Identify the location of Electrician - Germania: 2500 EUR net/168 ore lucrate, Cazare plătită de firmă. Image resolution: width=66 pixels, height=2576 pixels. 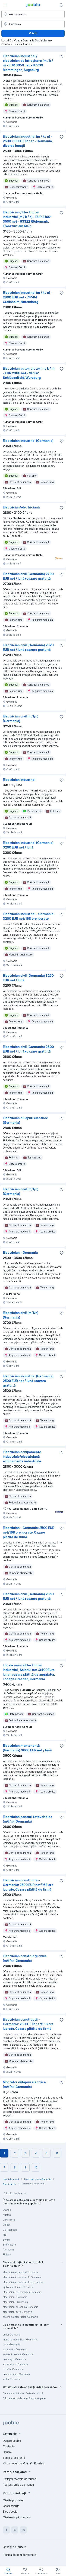
(28, 1532).